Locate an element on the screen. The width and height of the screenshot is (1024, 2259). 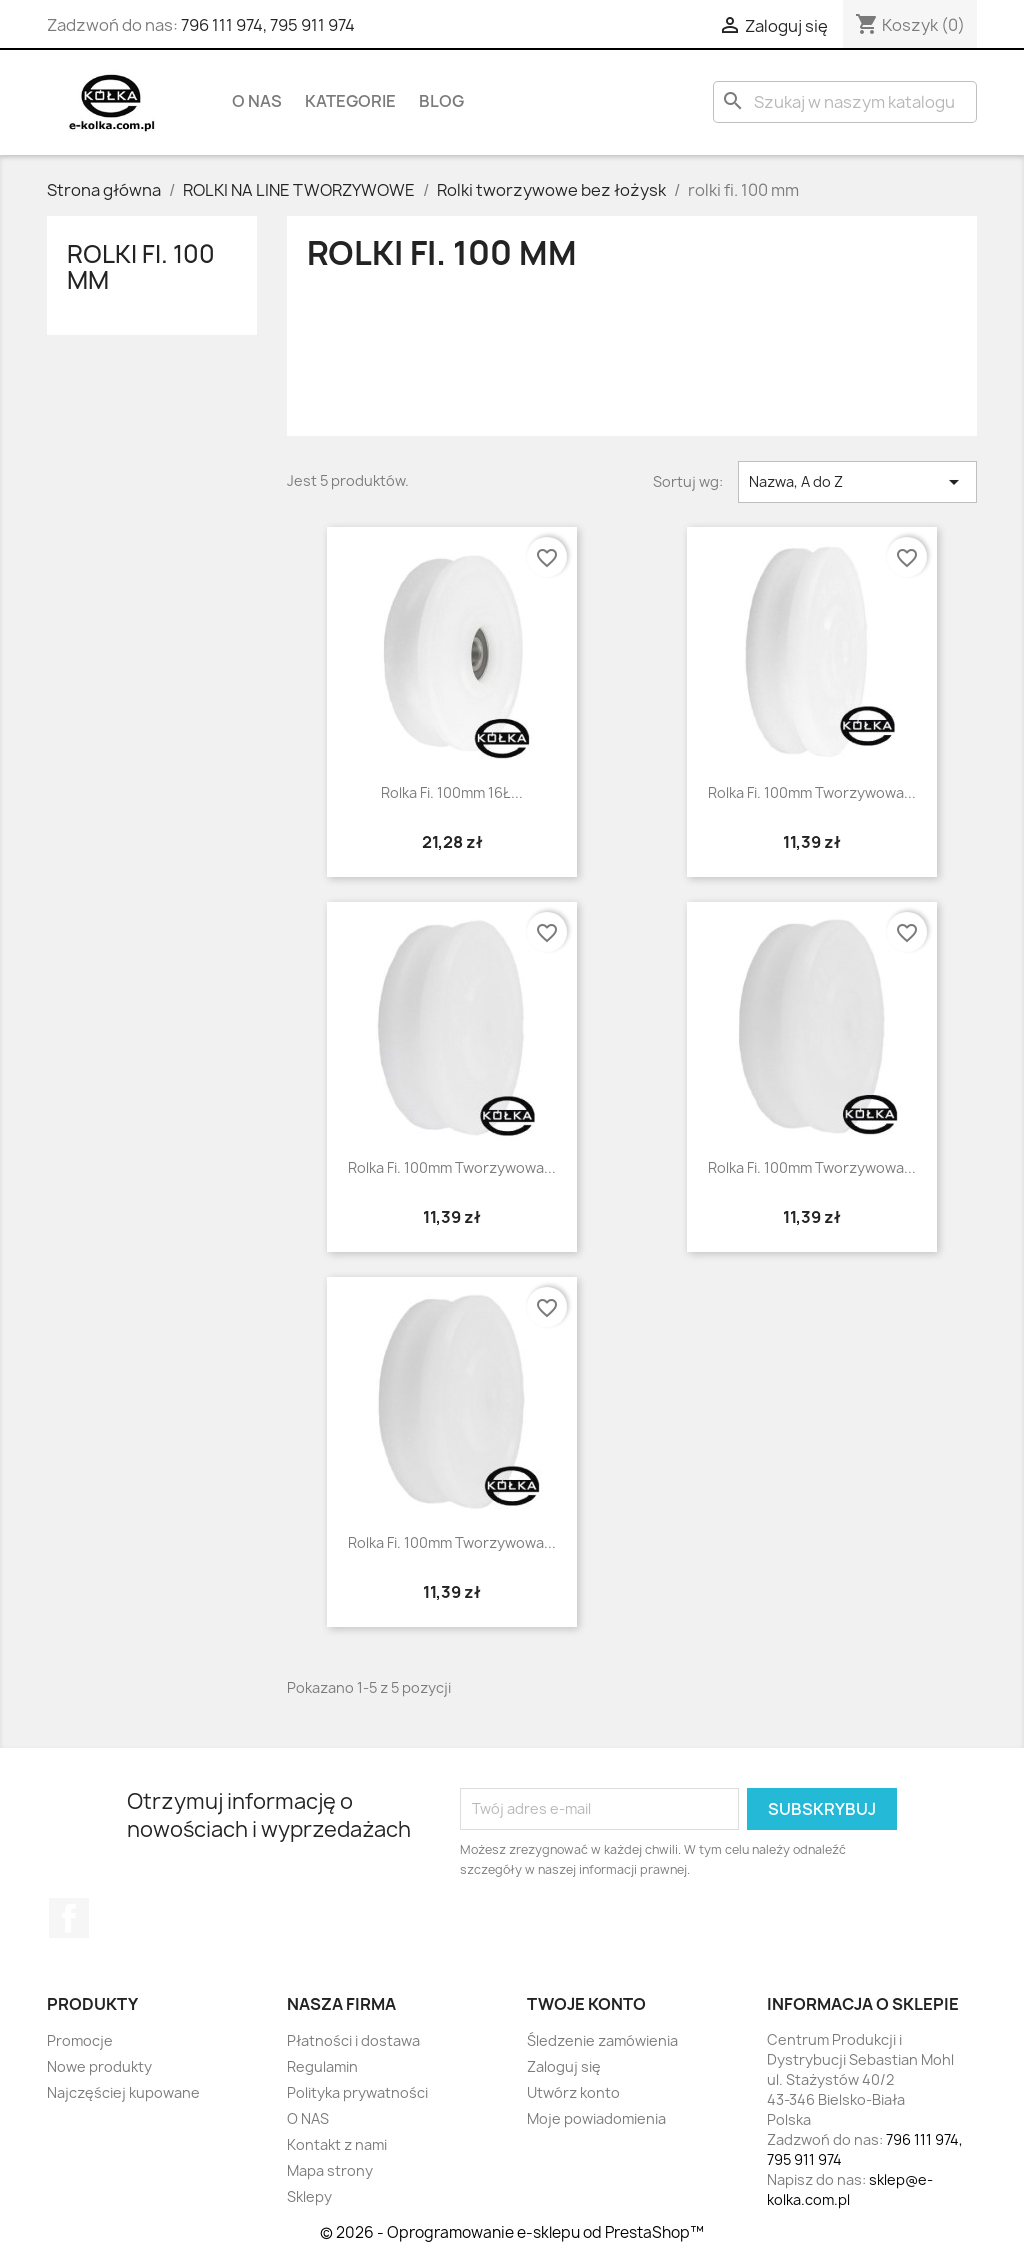
Nazwa, A do Z [Sortuj wg wyboru] is located at coordinates (857, 482).